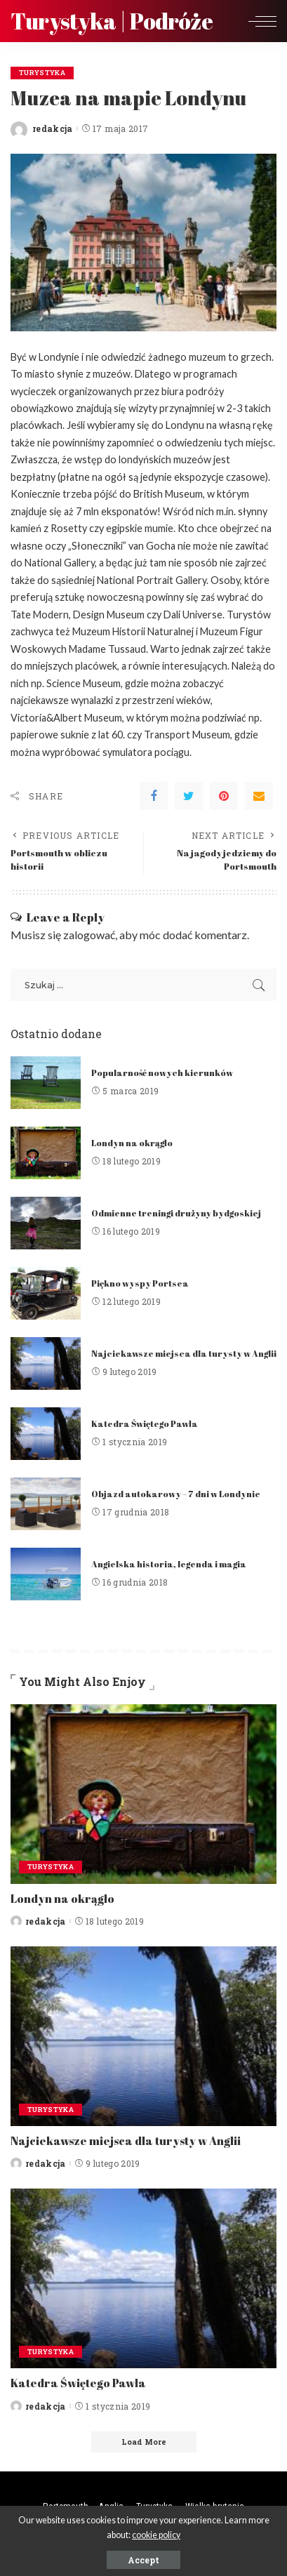 This screenshot has height=2576, width=287. I want to click on cookie policy, so click(156, 2535).